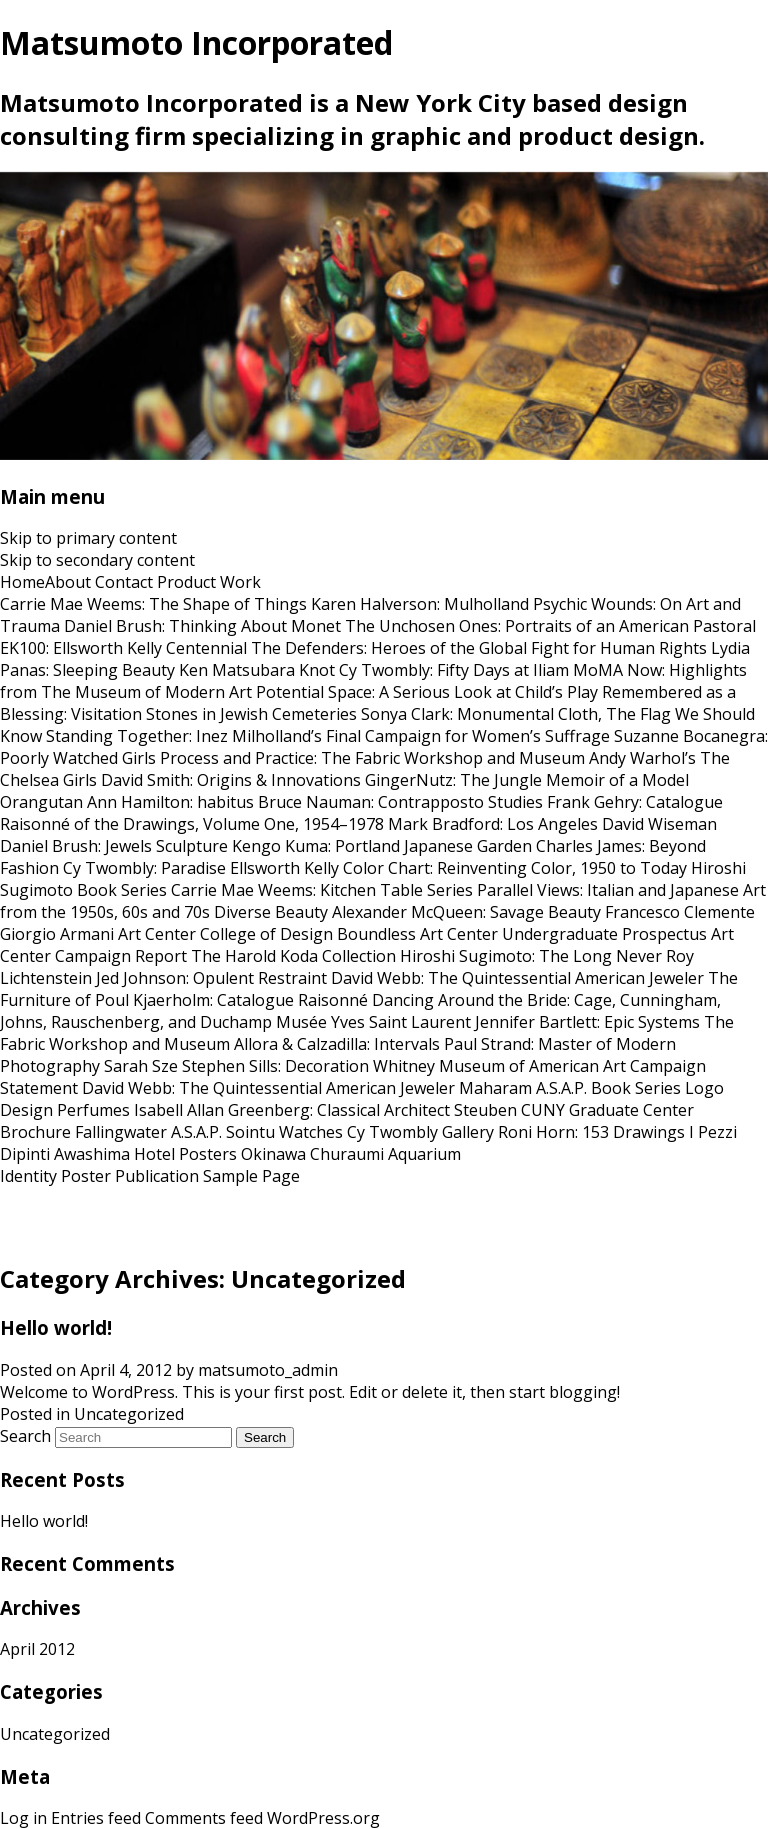 The image size is (768, 1829). I want to click on Hello world!, so click(56, 1327).